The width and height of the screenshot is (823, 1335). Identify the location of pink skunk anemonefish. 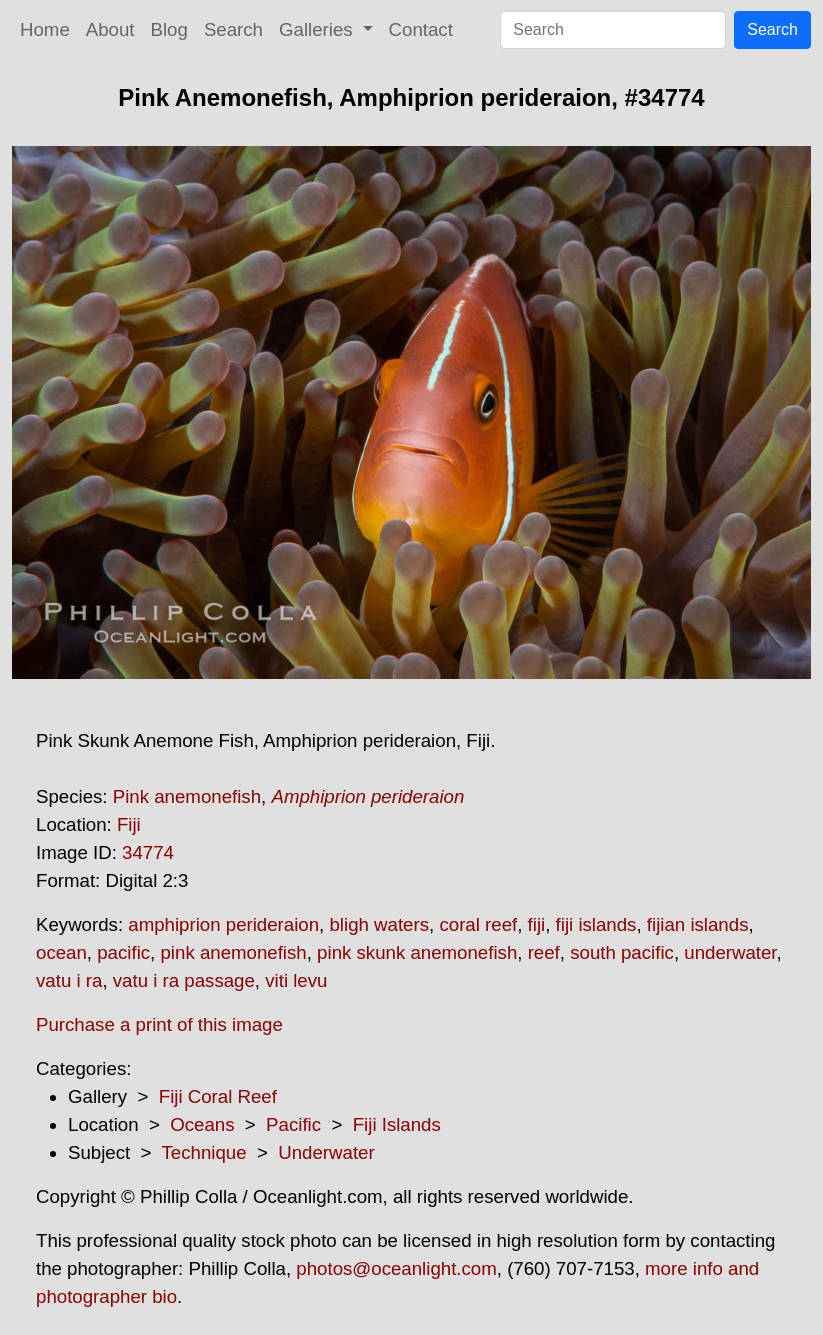
(417, 952).